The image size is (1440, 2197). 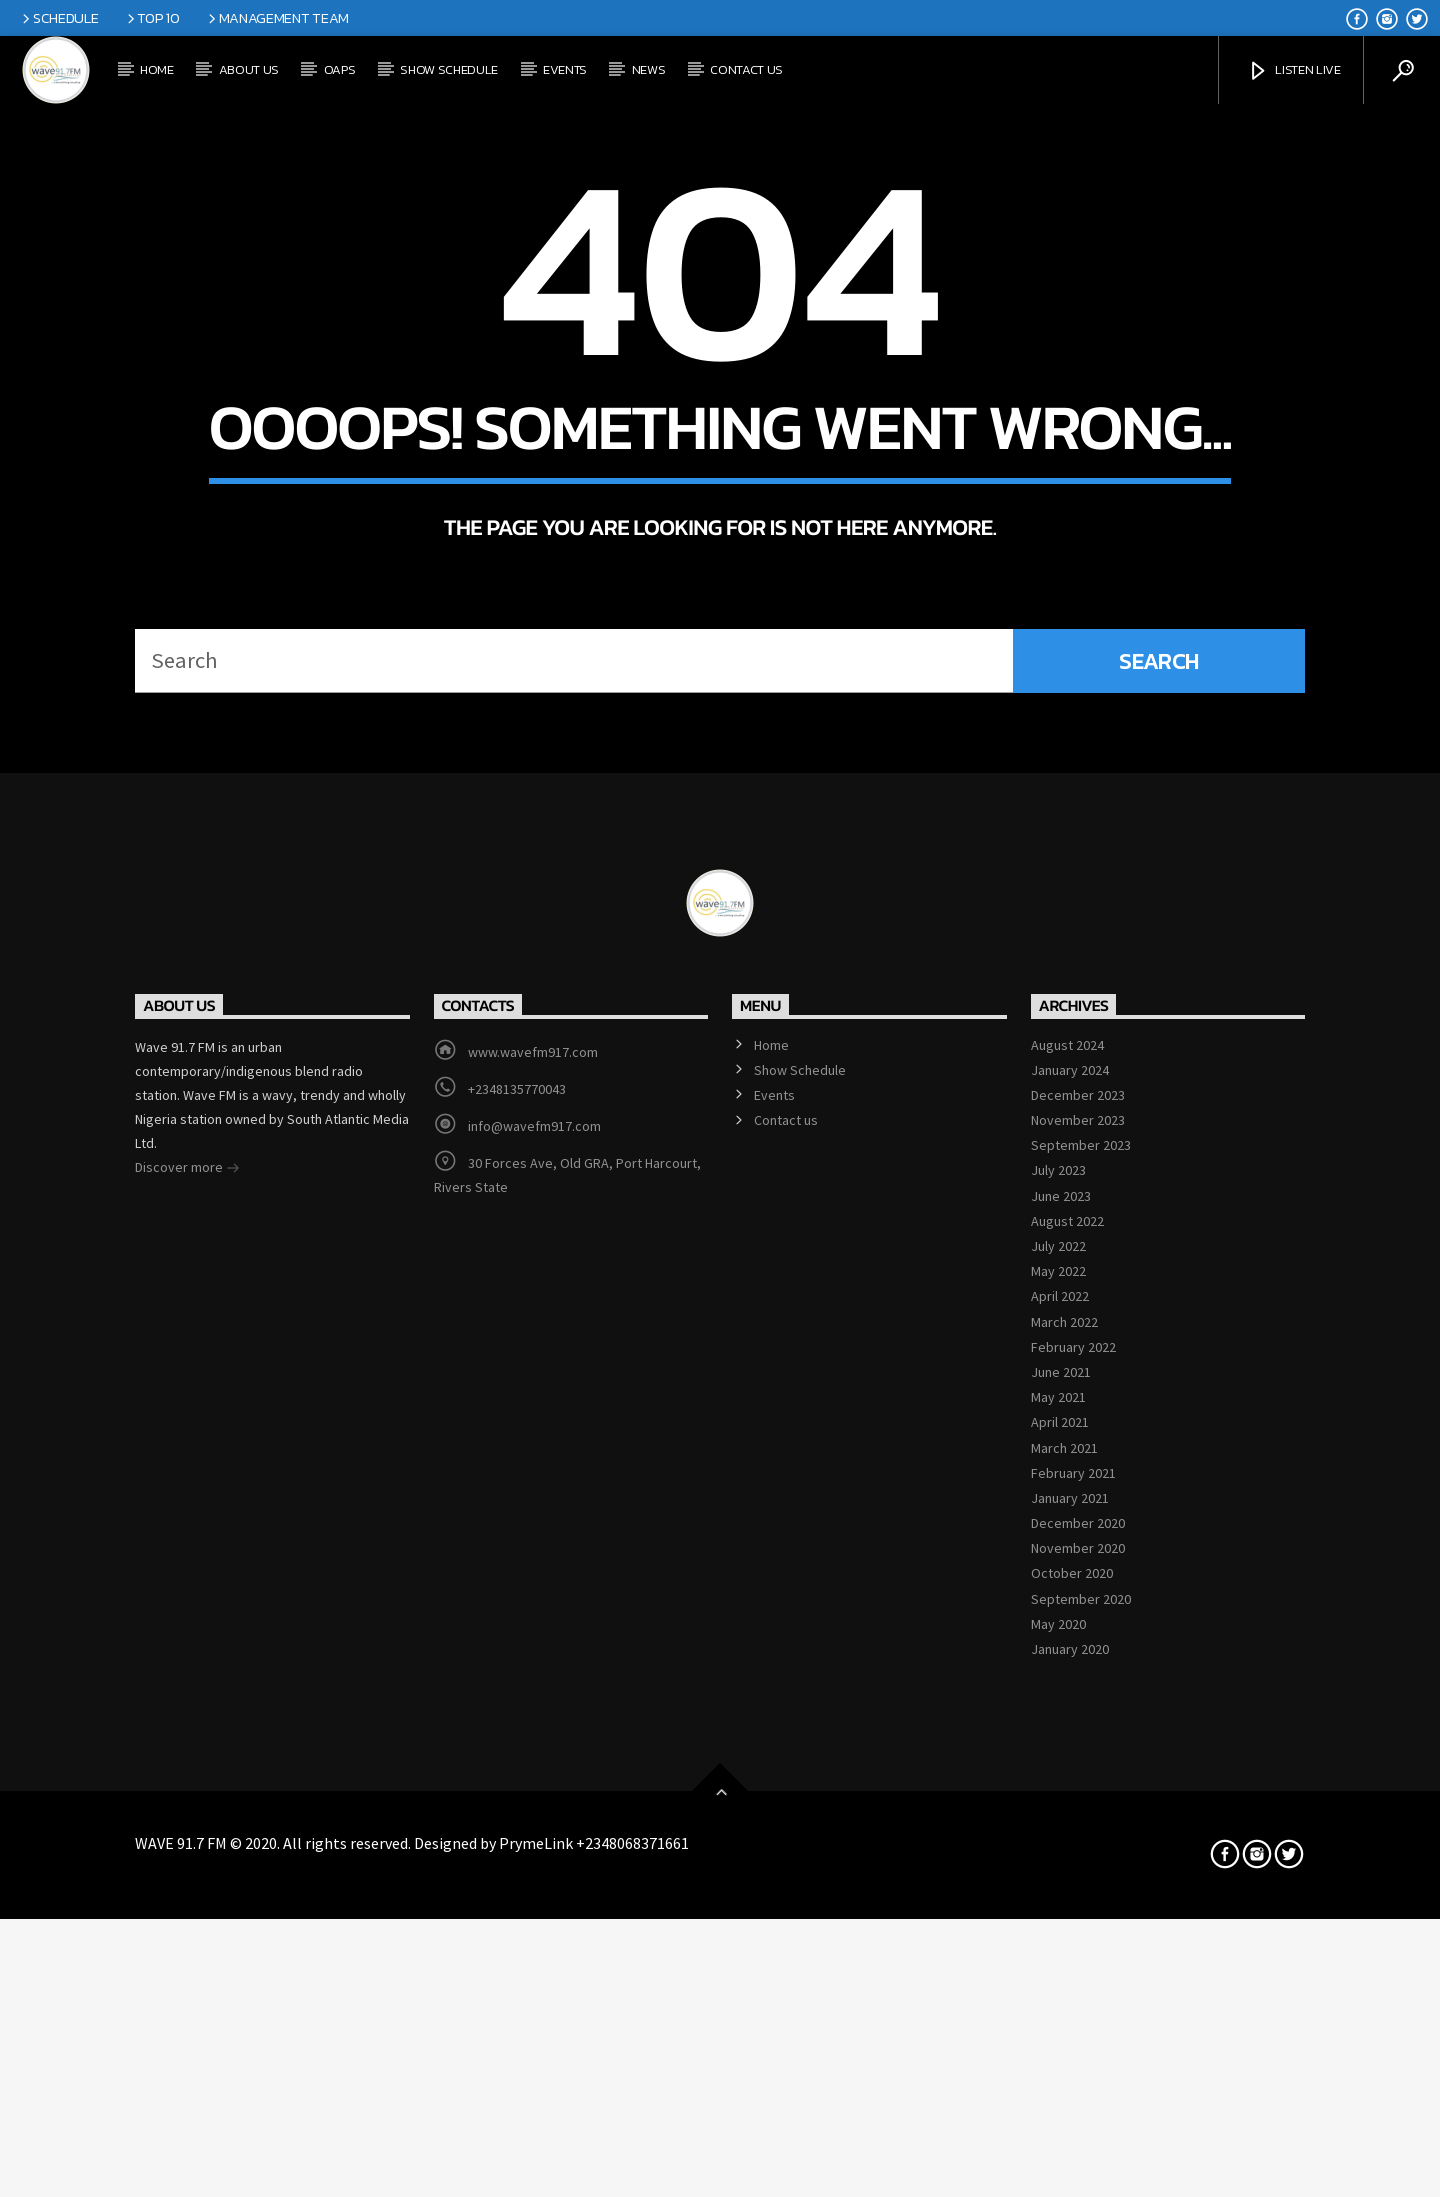 What do you see at coordinates (1058, 1810) in the screenshot?
I see `May 2022` at bounding box center [1058, 1810].